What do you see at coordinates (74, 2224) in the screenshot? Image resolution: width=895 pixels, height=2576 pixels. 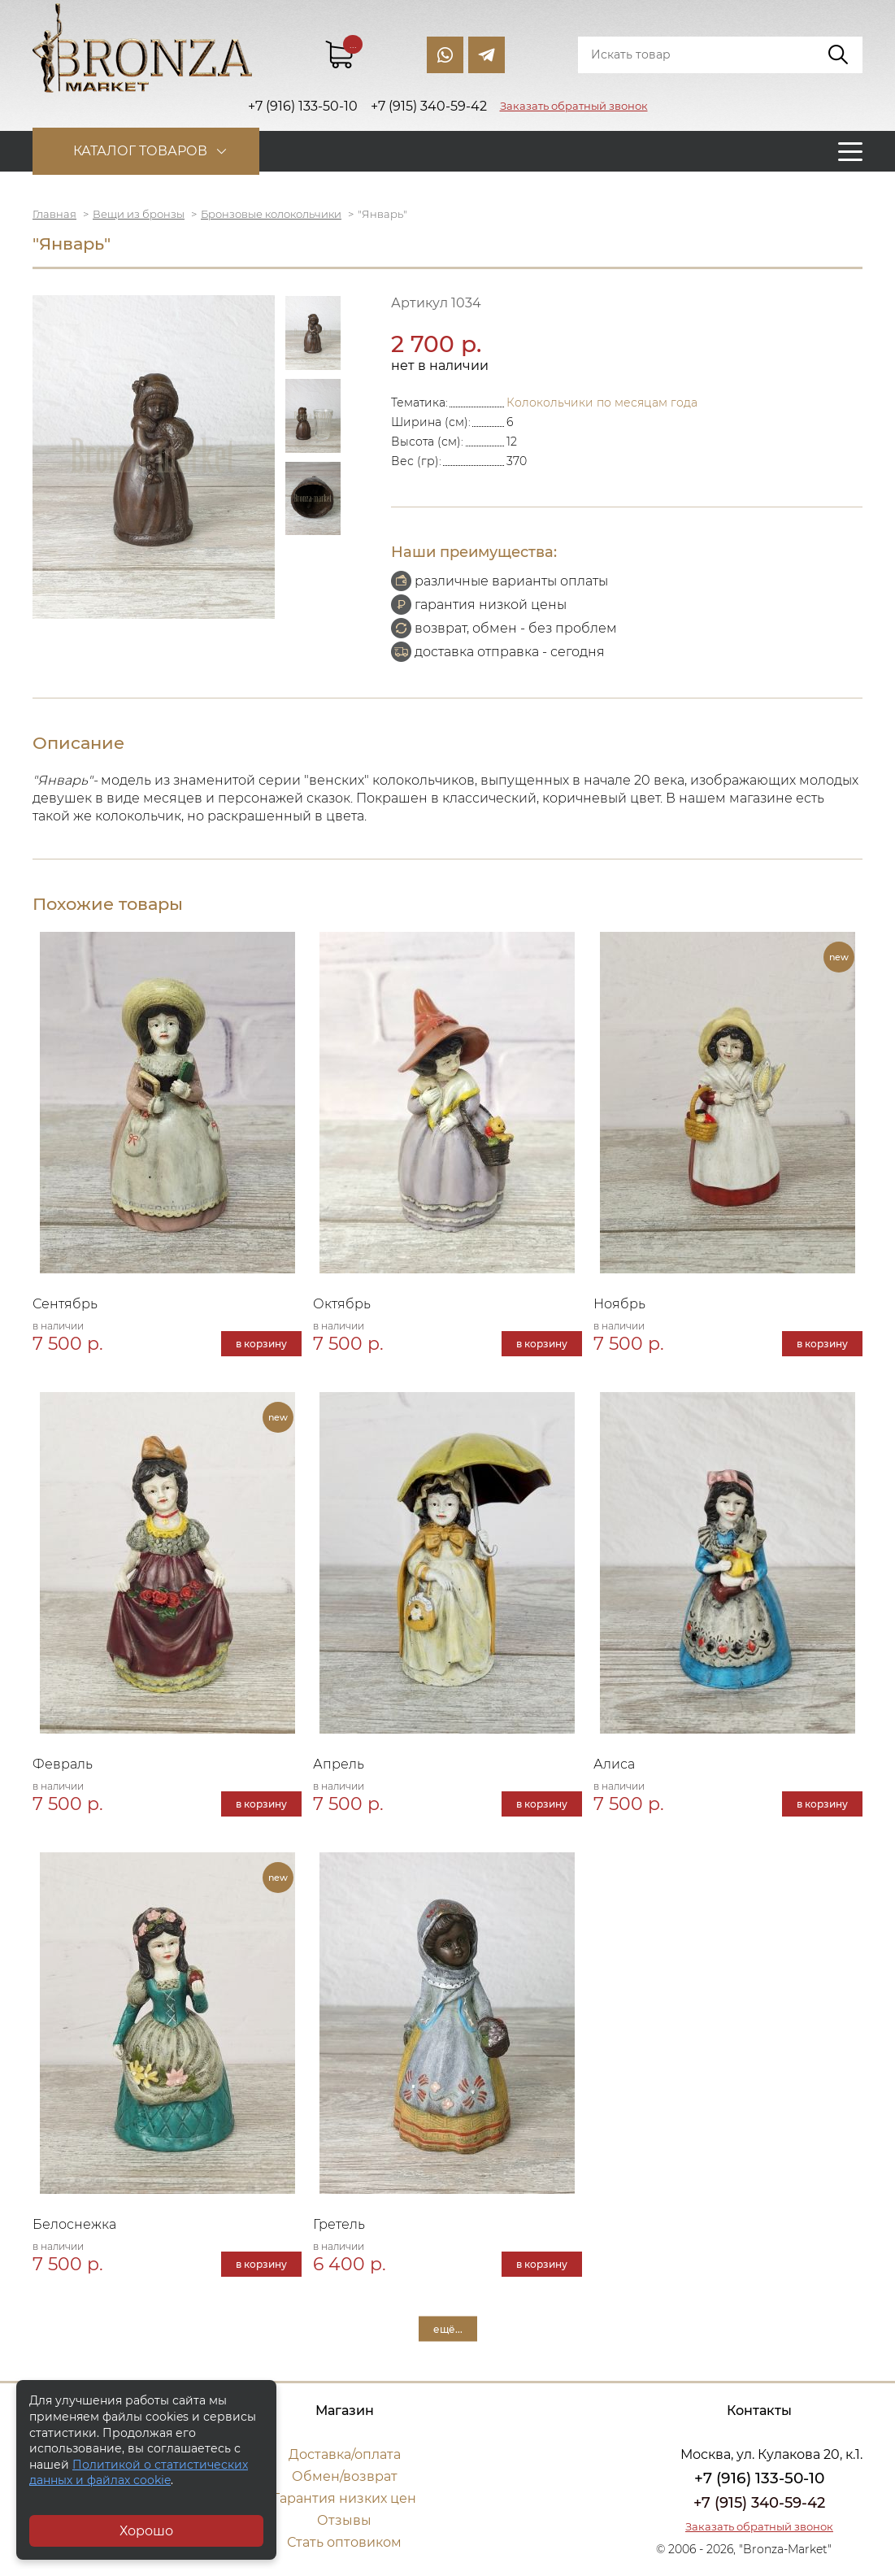 I see `Белоснежка` at bounding box center [74, 2224].